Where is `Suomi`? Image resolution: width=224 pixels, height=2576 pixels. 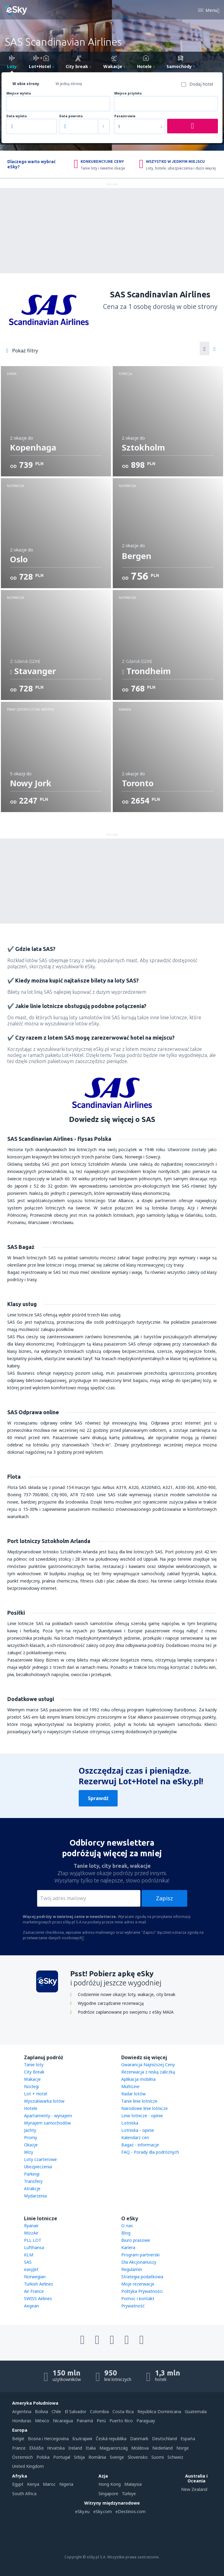 Suomi is located at coordinates (157, 2457).